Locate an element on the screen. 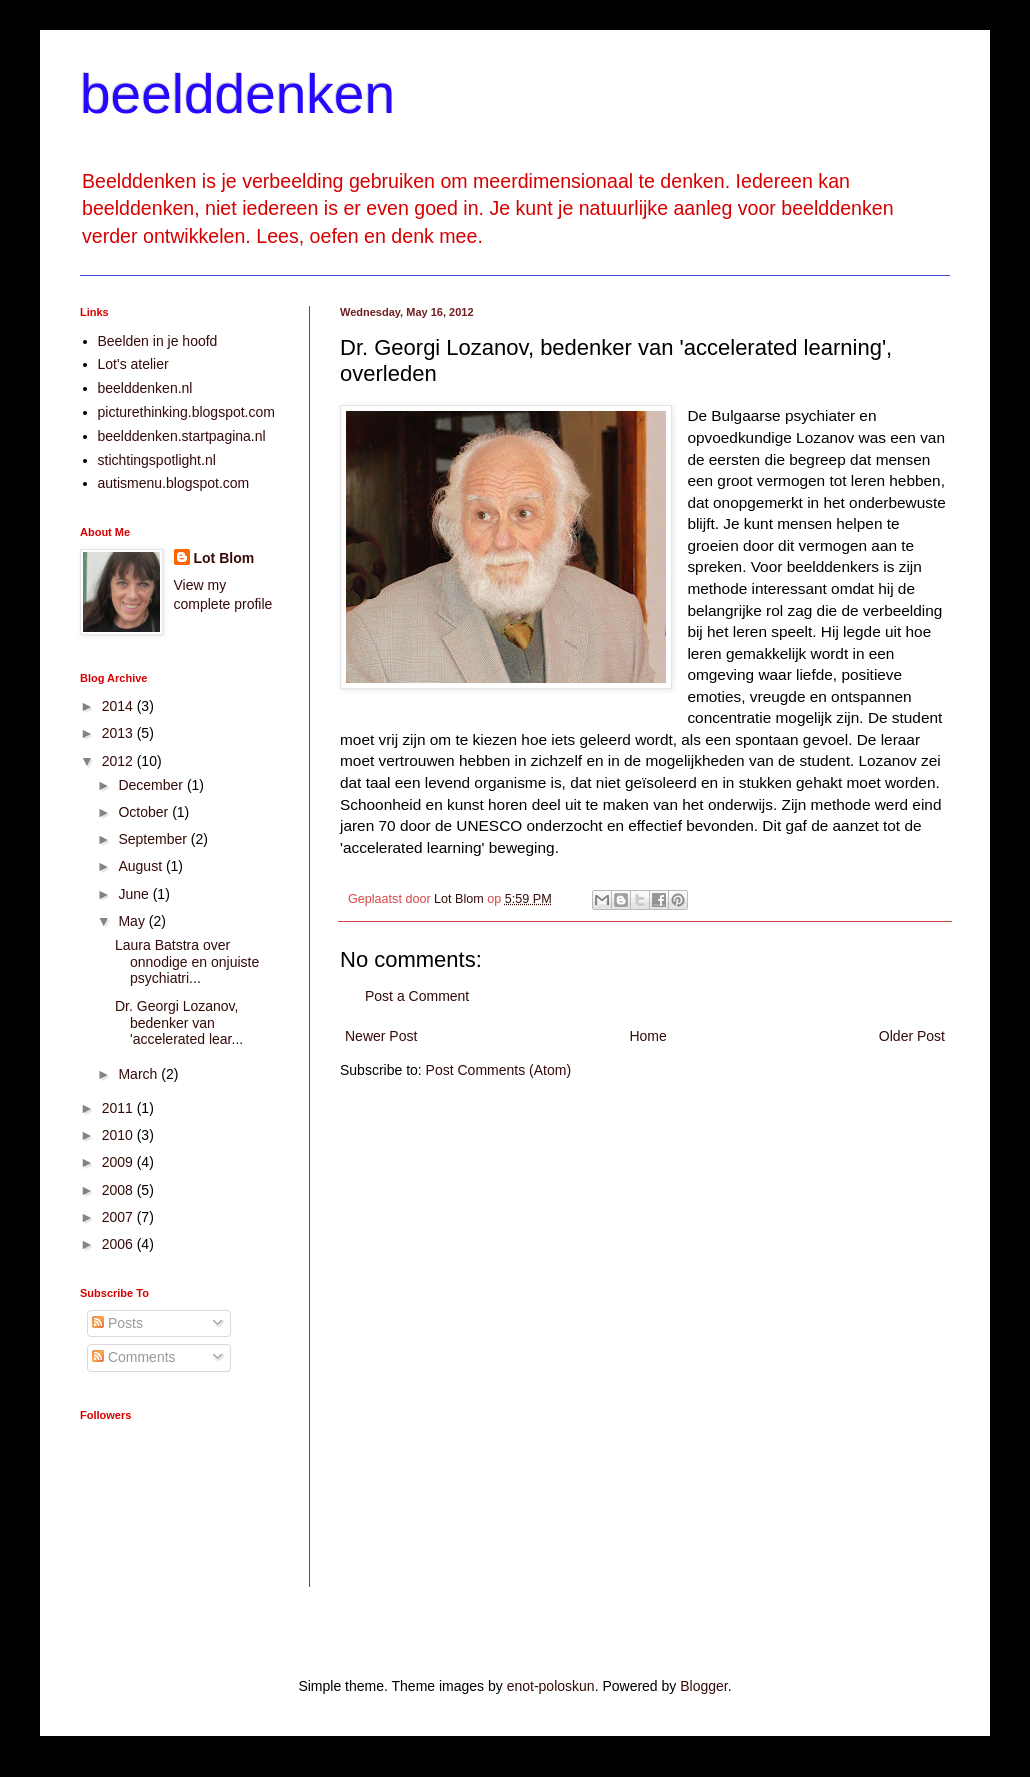  Beelden in je hoofd is located at coordinates (158, 341).